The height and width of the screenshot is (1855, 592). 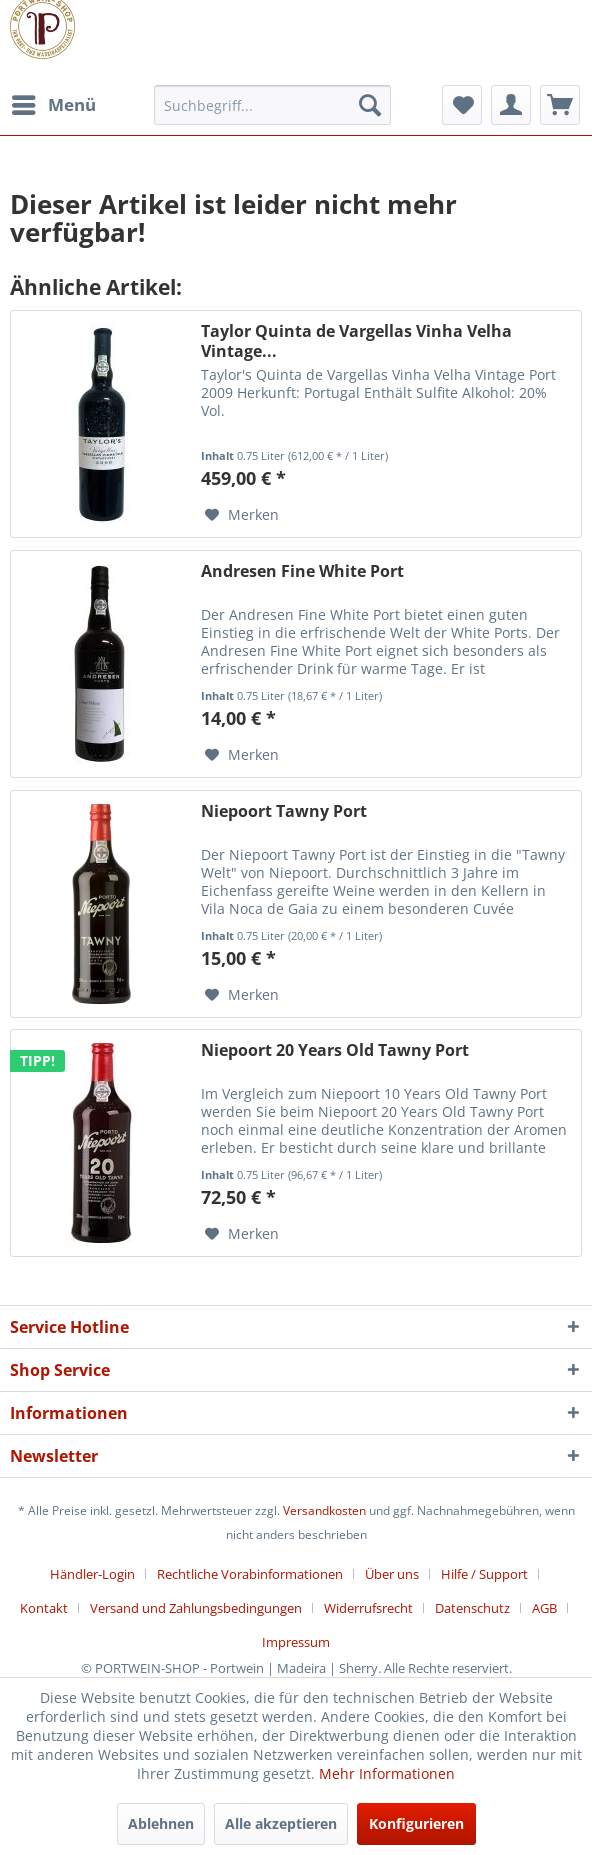 What do you see at coordinates (335, 1050) in the screenshot?
I see `Niepoort 20 Years Old Tawny Port` at bounding box center [335, 1050].